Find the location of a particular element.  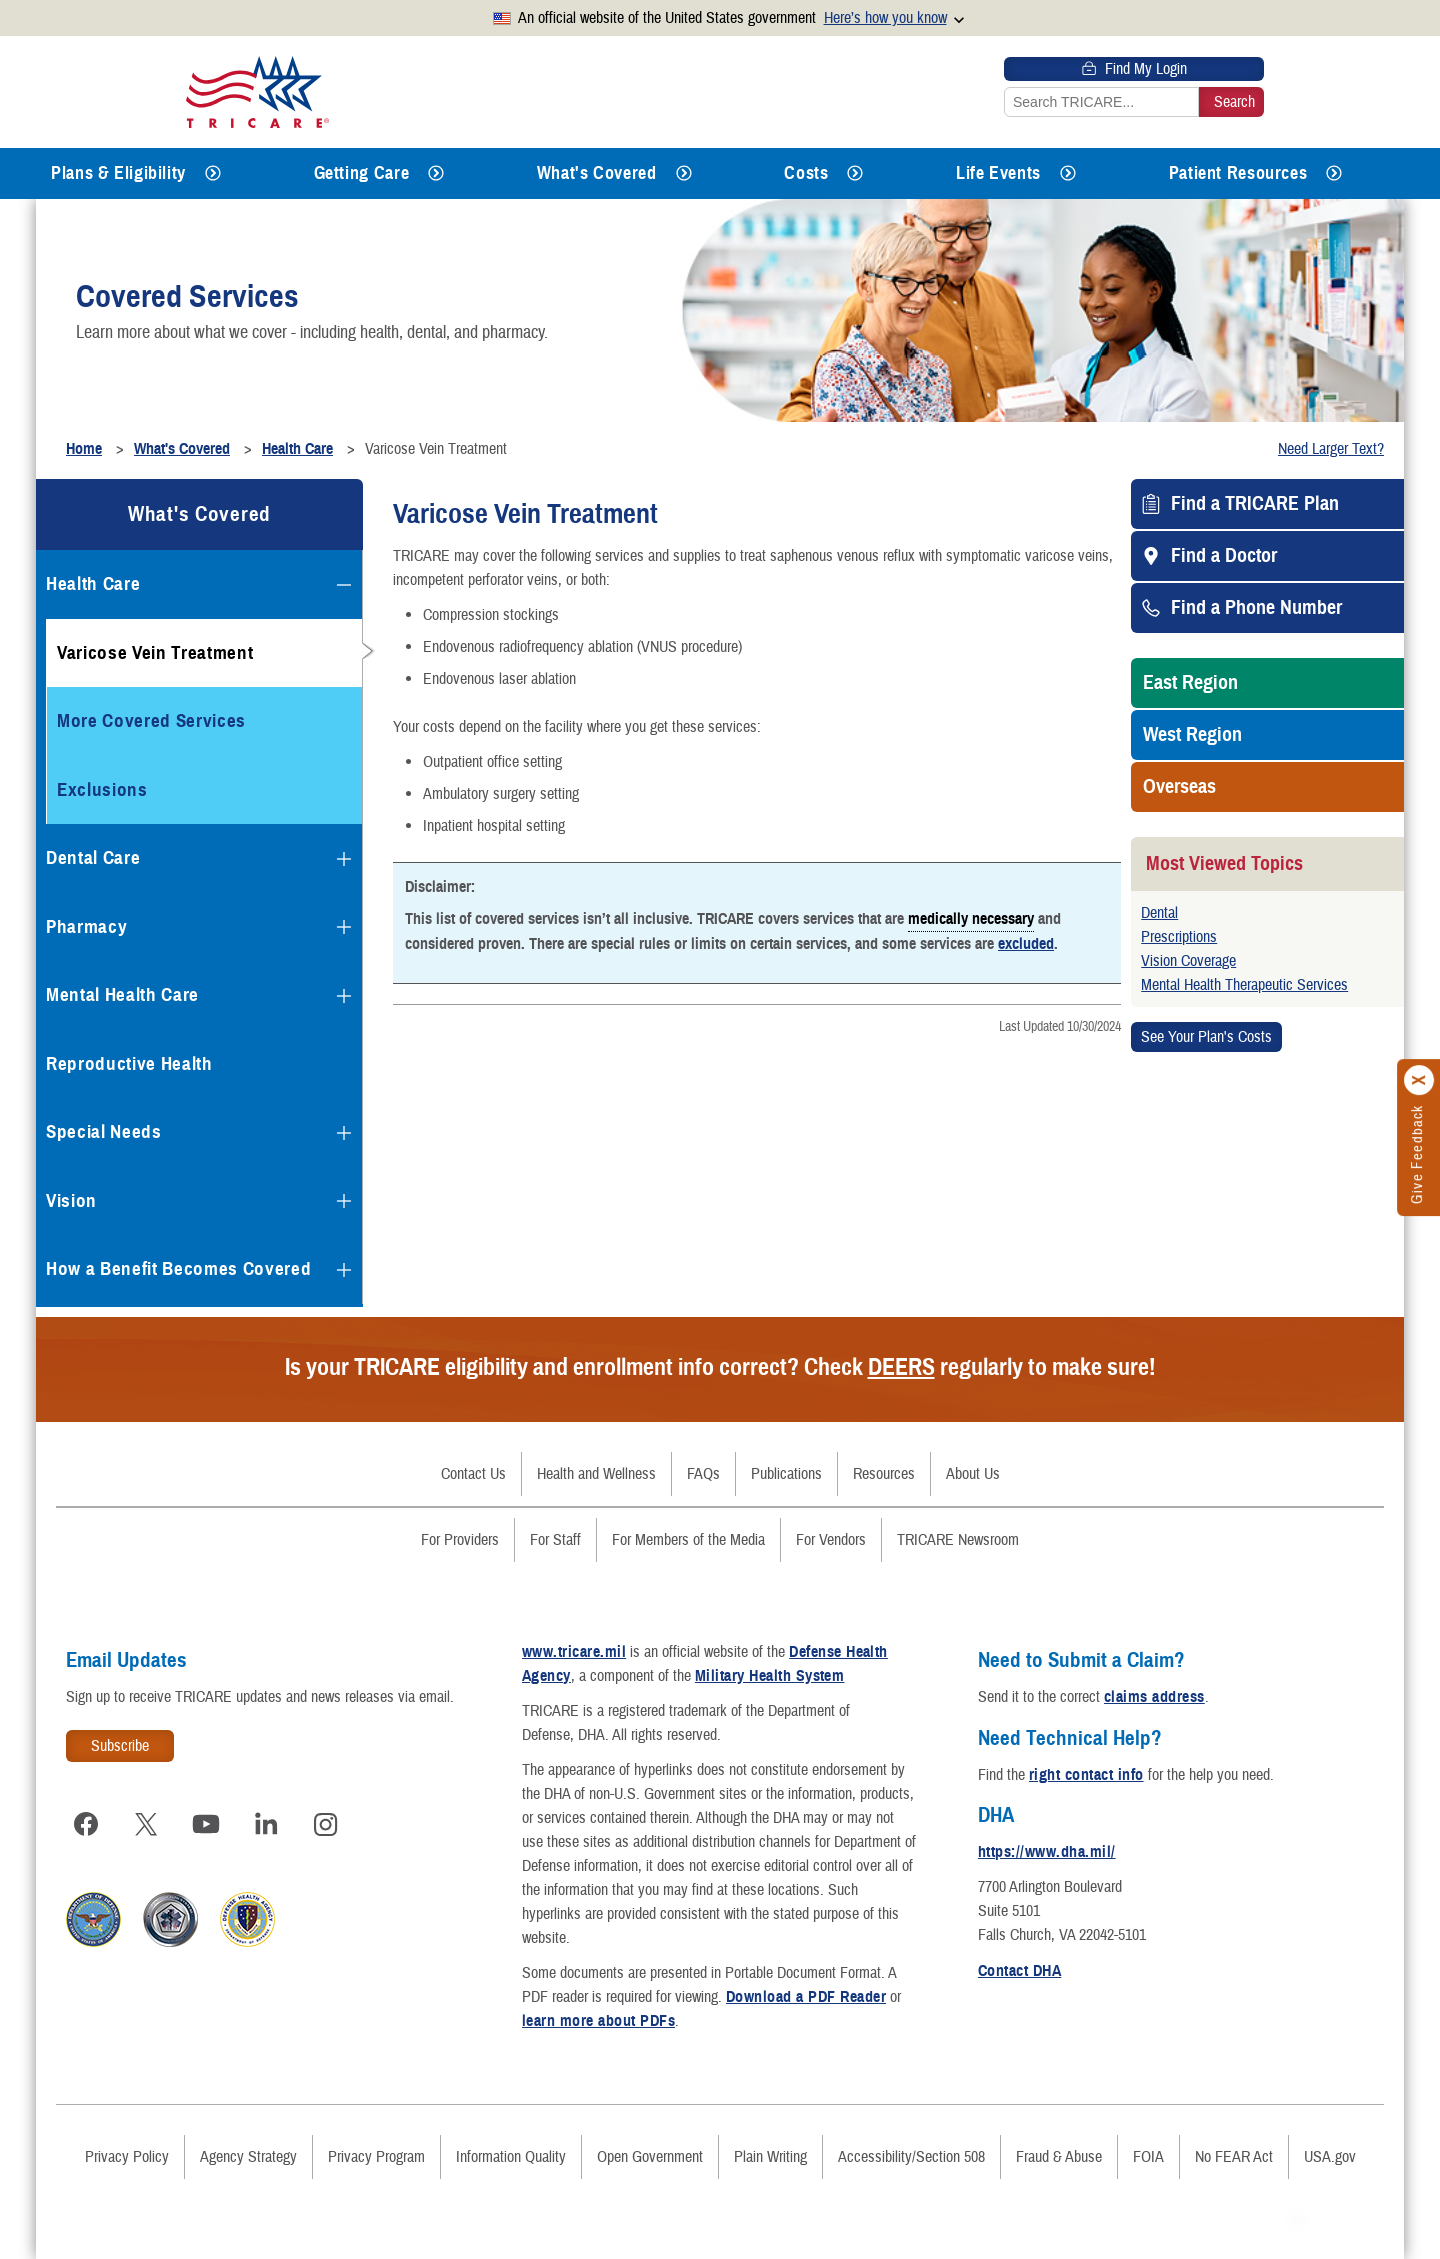

Accessibility/Section 508 is located at coordinates (911, 2157).